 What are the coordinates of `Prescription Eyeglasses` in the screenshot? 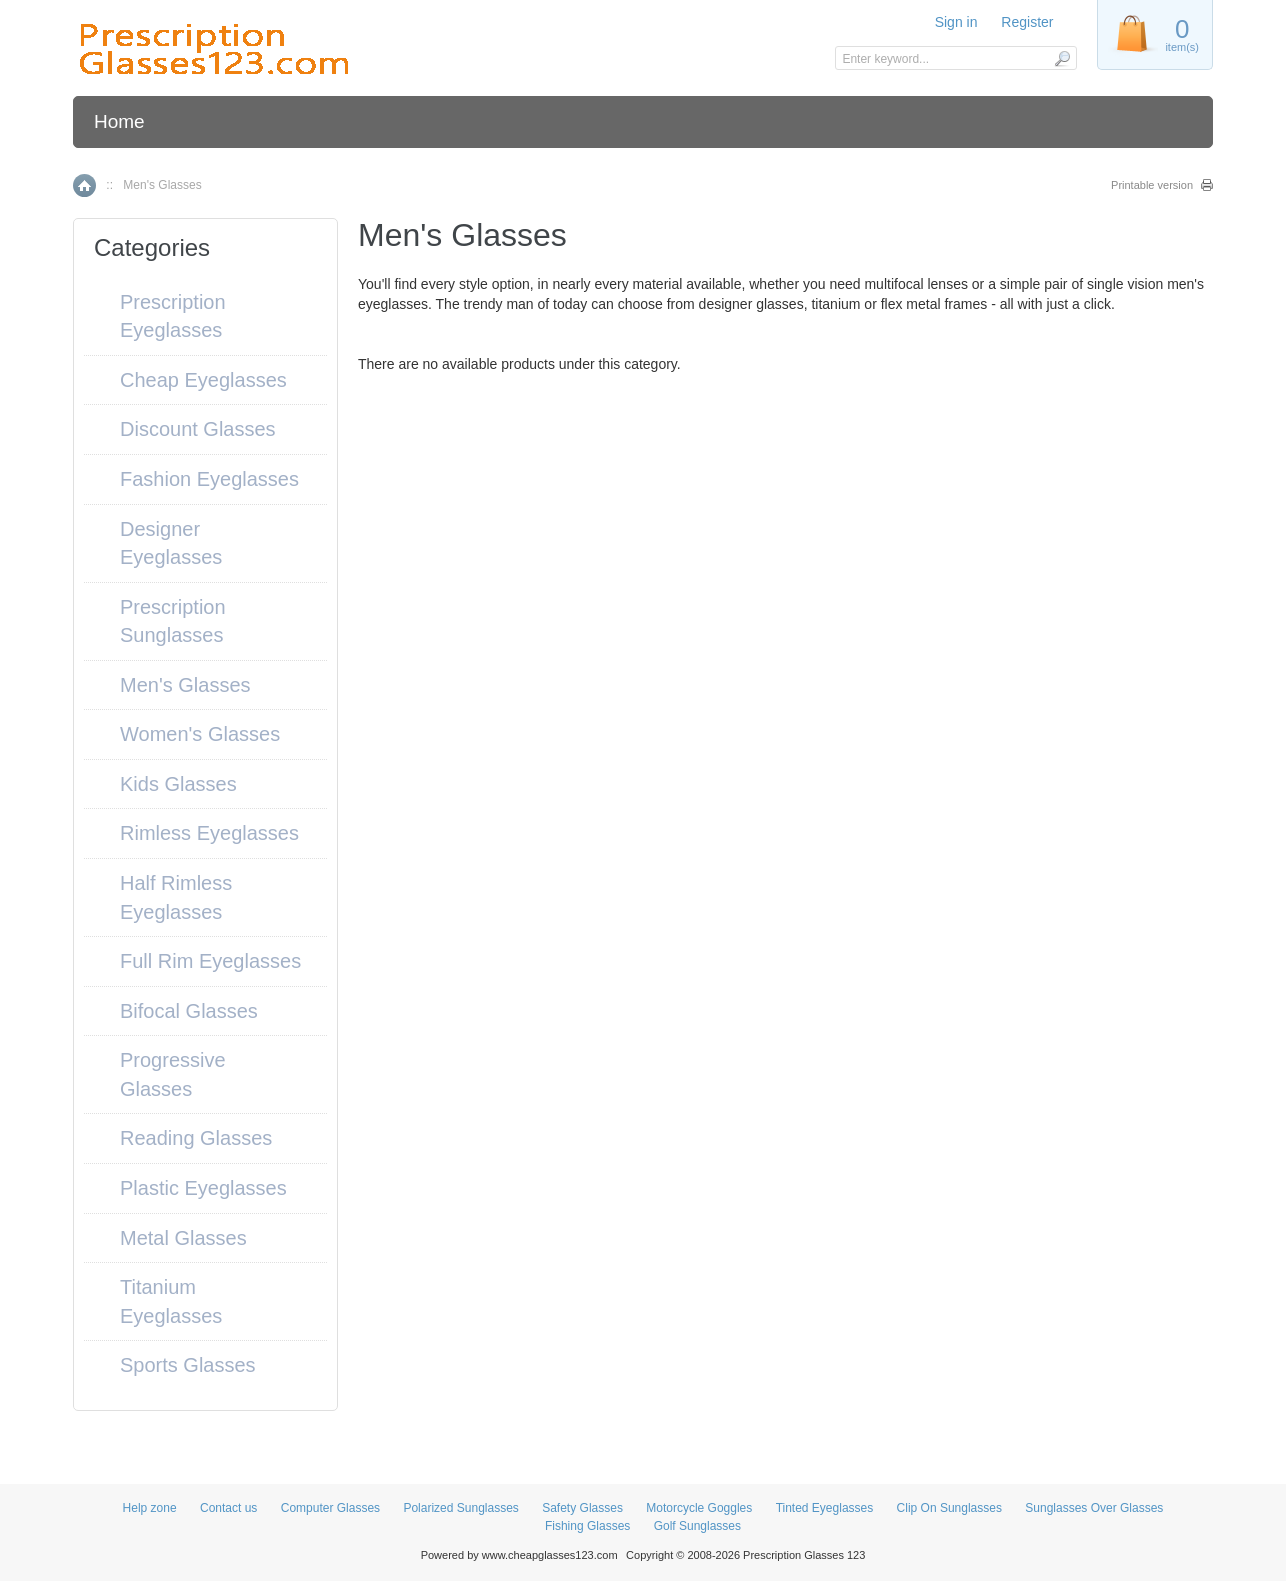 It's located at (173, 316).